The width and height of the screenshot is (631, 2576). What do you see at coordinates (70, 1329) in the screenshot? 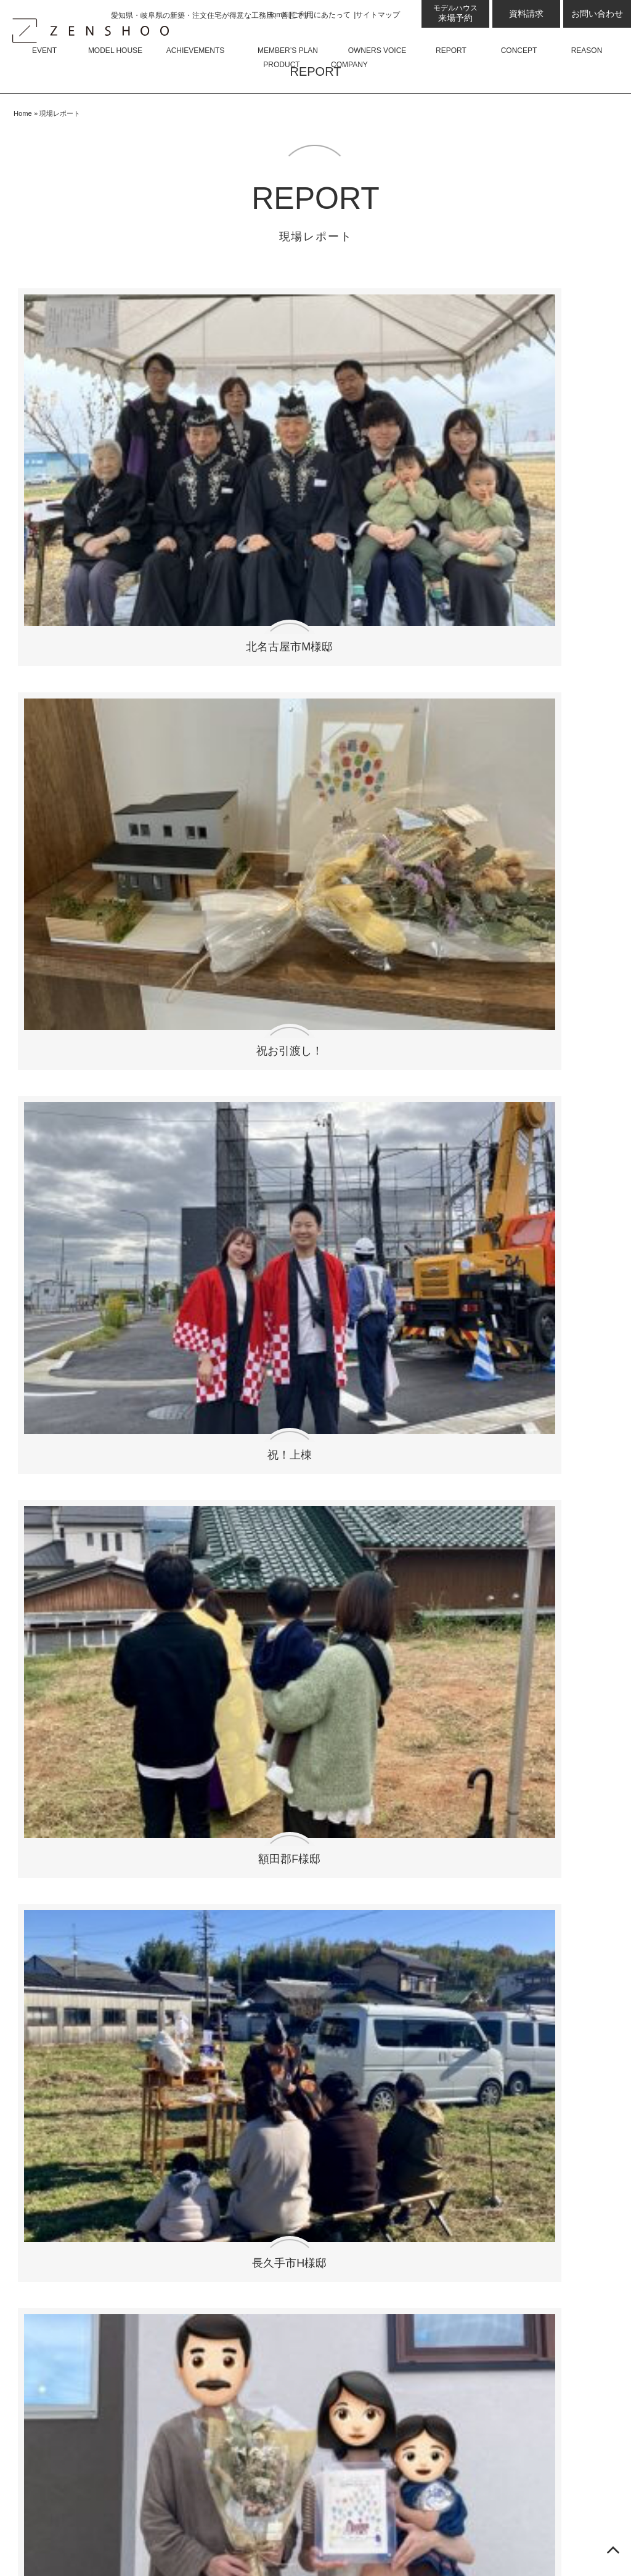
I see `Felice` at bounding box center [70, 1329].